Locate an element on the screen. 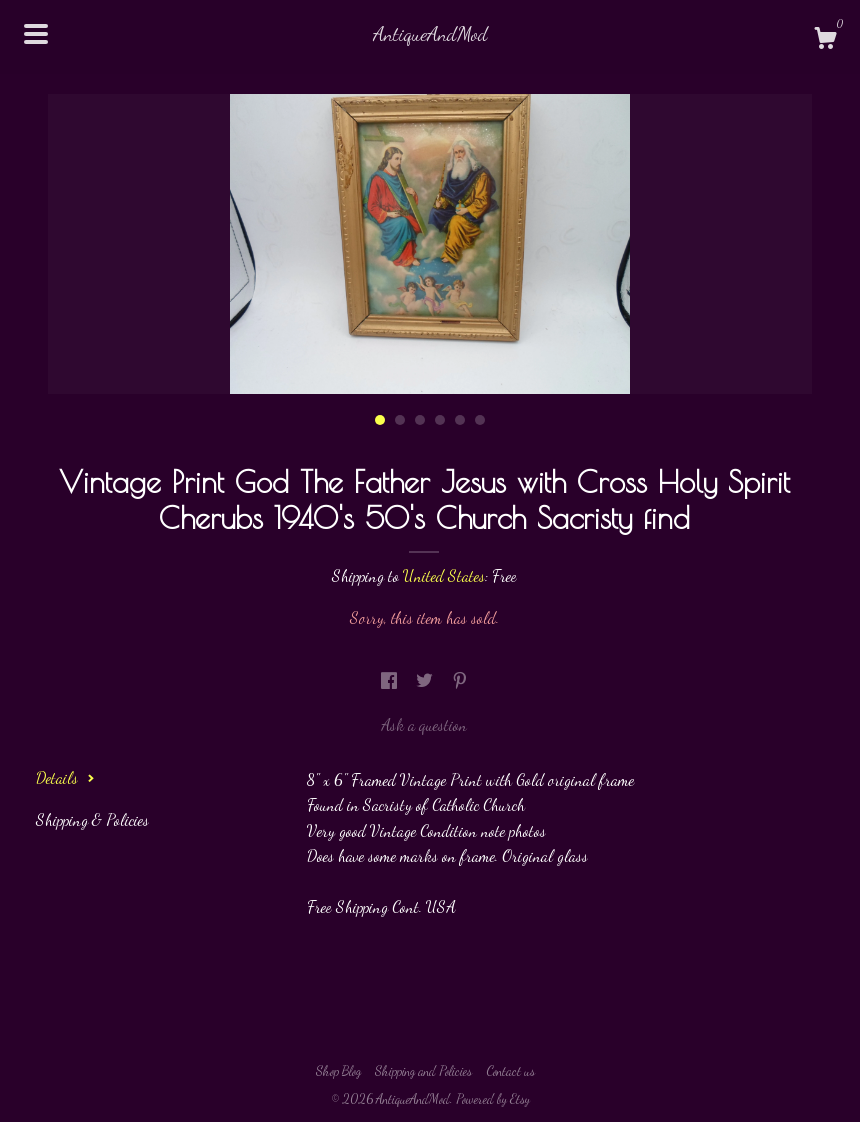  2 [button] is located at coordinates (400, 420).